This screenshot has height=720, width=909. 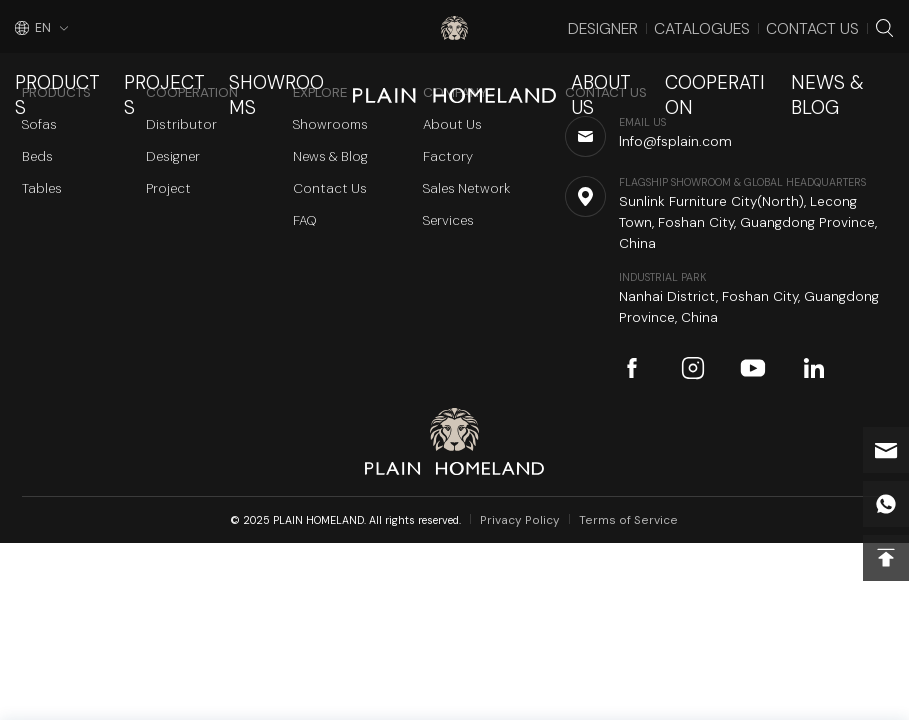 I want to click on facebook, so click(x=632, y=368).